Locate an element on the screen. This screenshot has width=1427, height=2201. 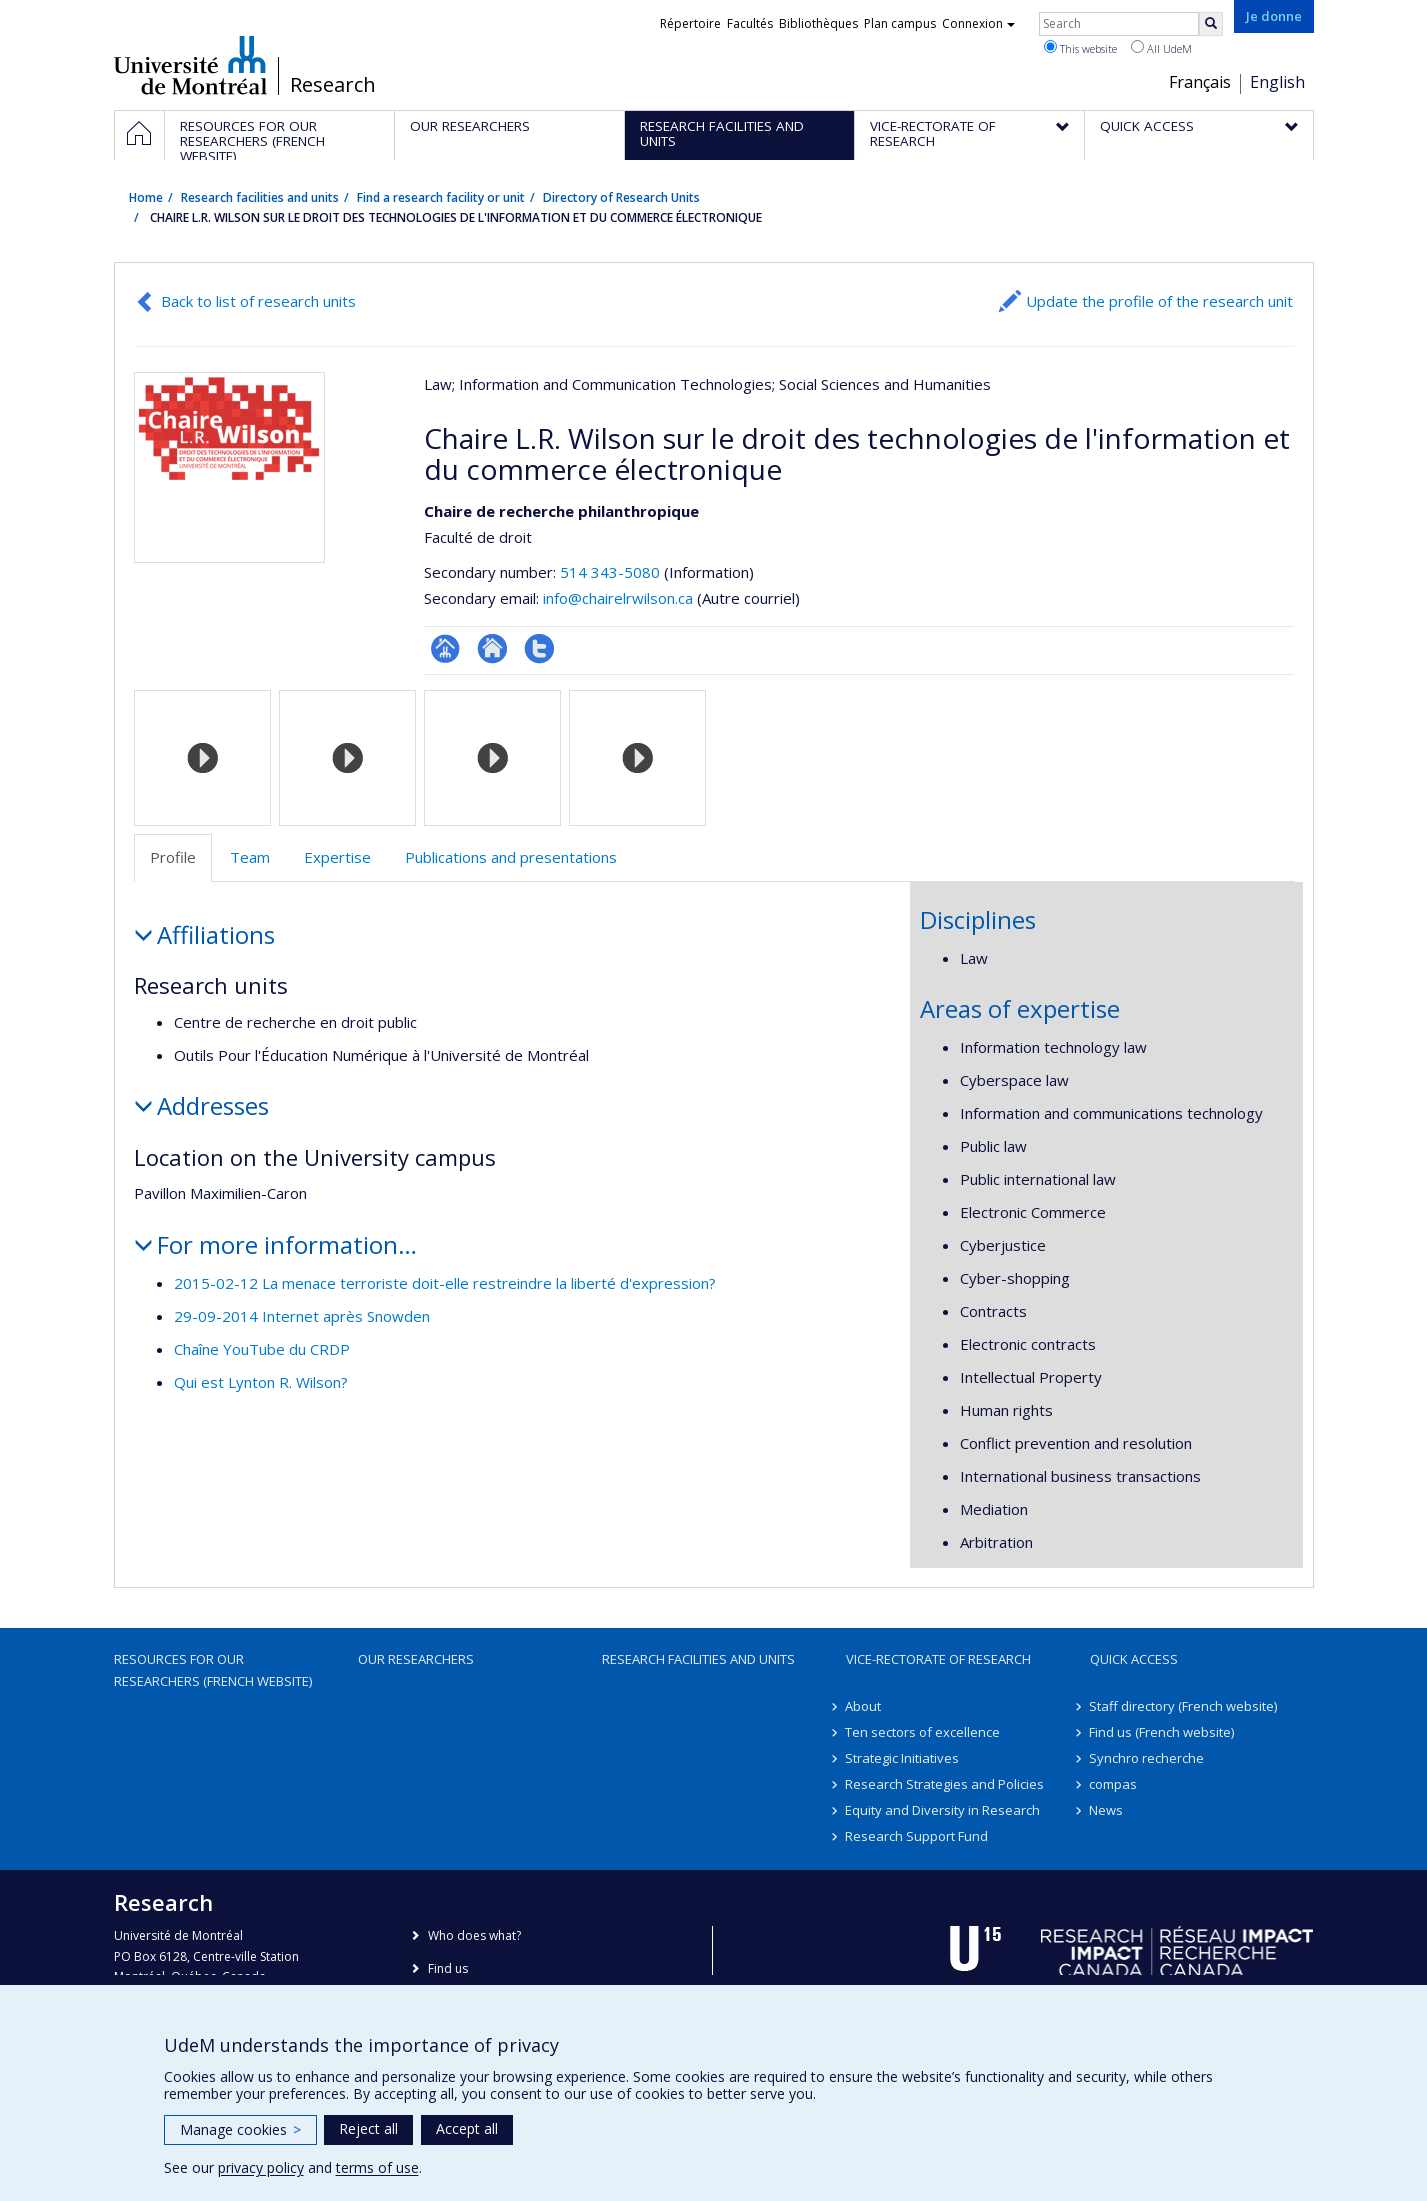
Page Facultaire (départementale, école) is located at coordinates (445, 648).